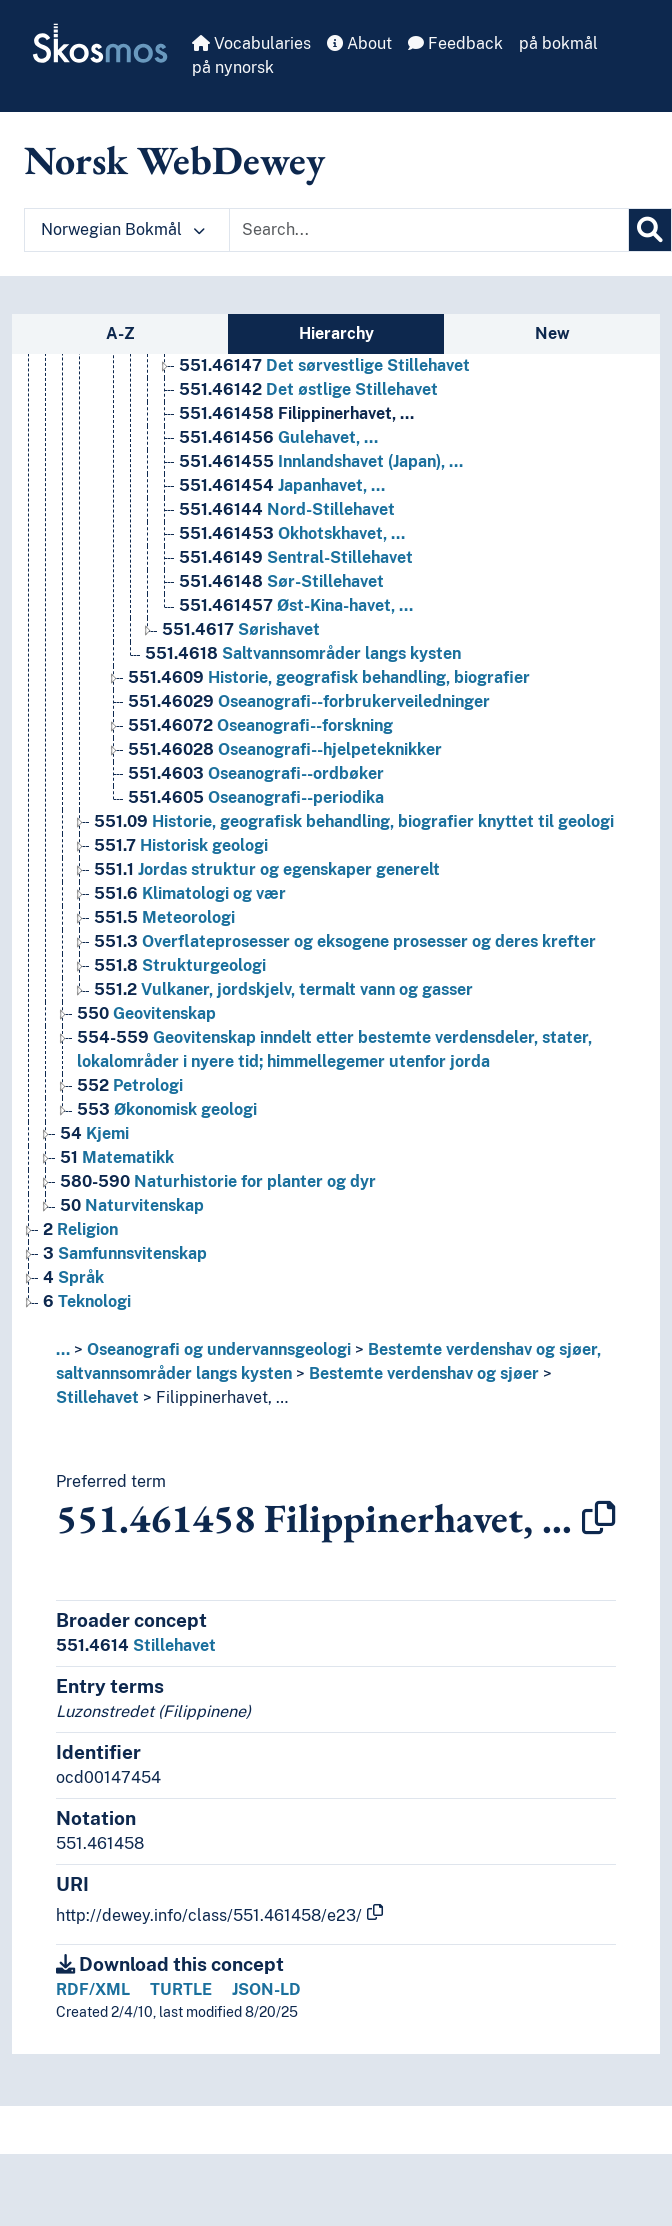  What do you see at coordinates (164, 917) in the screenshot?
I see `Meteorologi [Go to the concept page]` at bounding box center [164, 917].